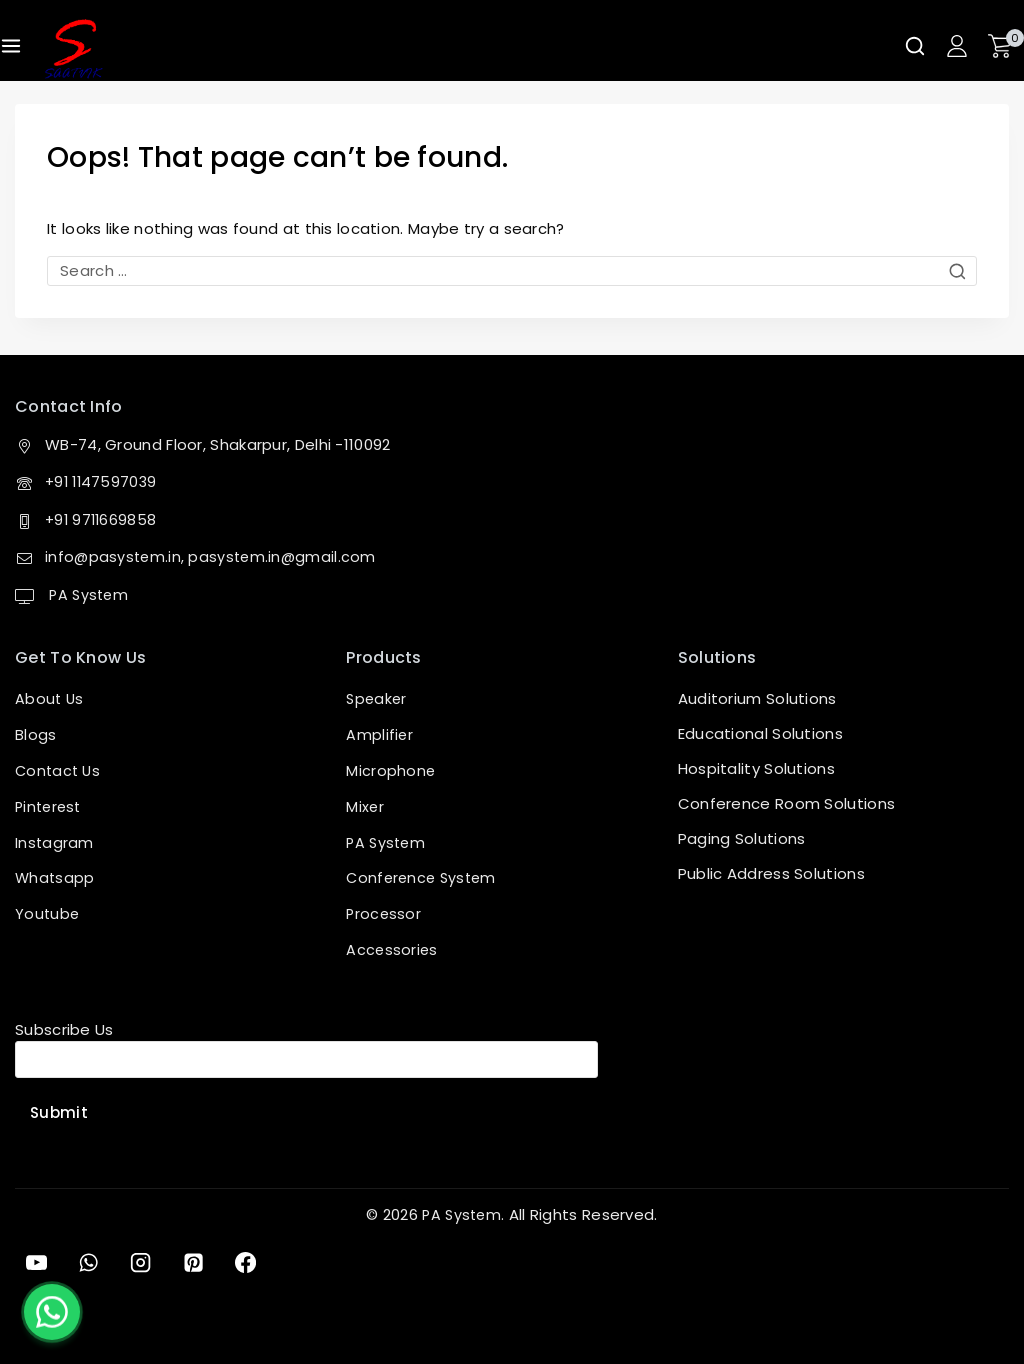  Describe the element at coordinates (59, 773) in the screenshot. I see `Contact Us` at that location.